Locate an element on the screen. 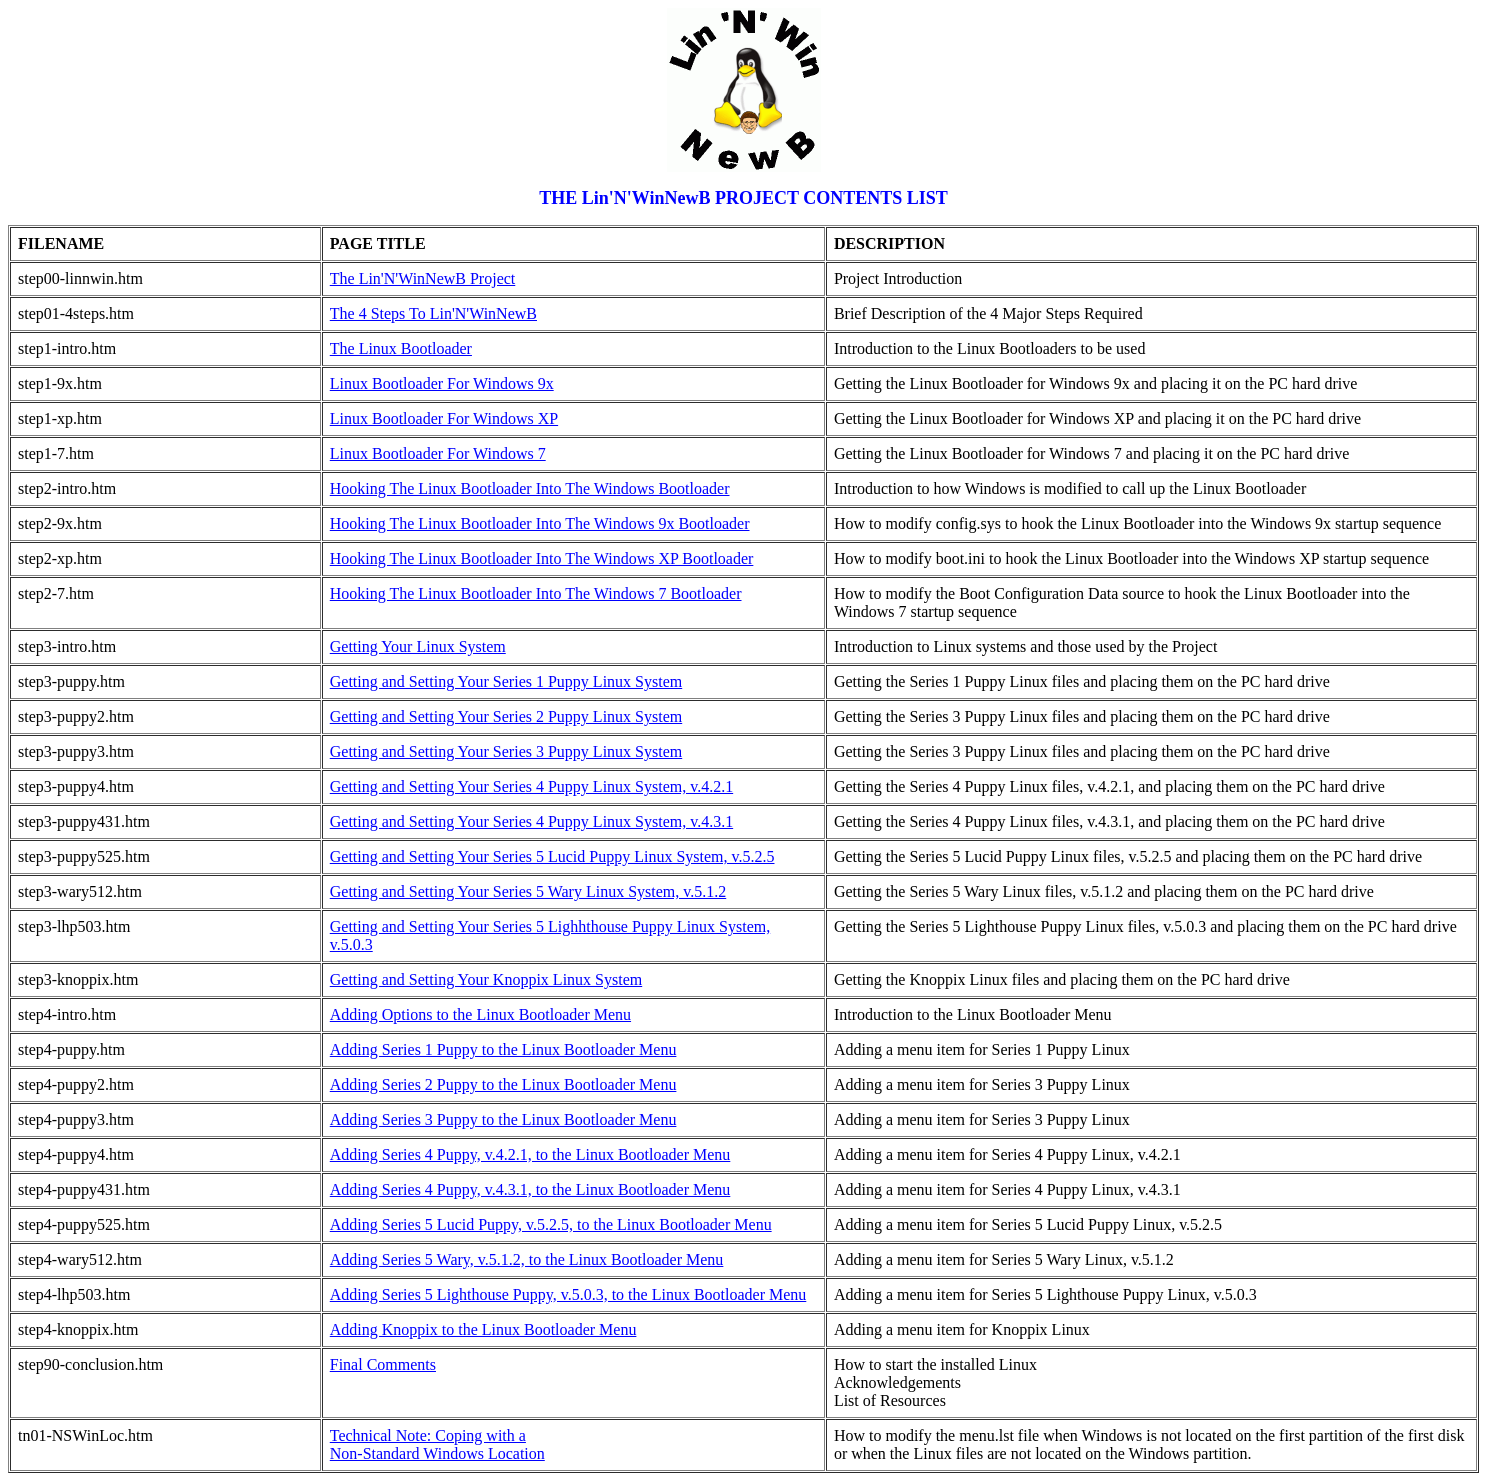 The image size is (1487, 1481). Final Comments is located at coordinates (383, 1364).